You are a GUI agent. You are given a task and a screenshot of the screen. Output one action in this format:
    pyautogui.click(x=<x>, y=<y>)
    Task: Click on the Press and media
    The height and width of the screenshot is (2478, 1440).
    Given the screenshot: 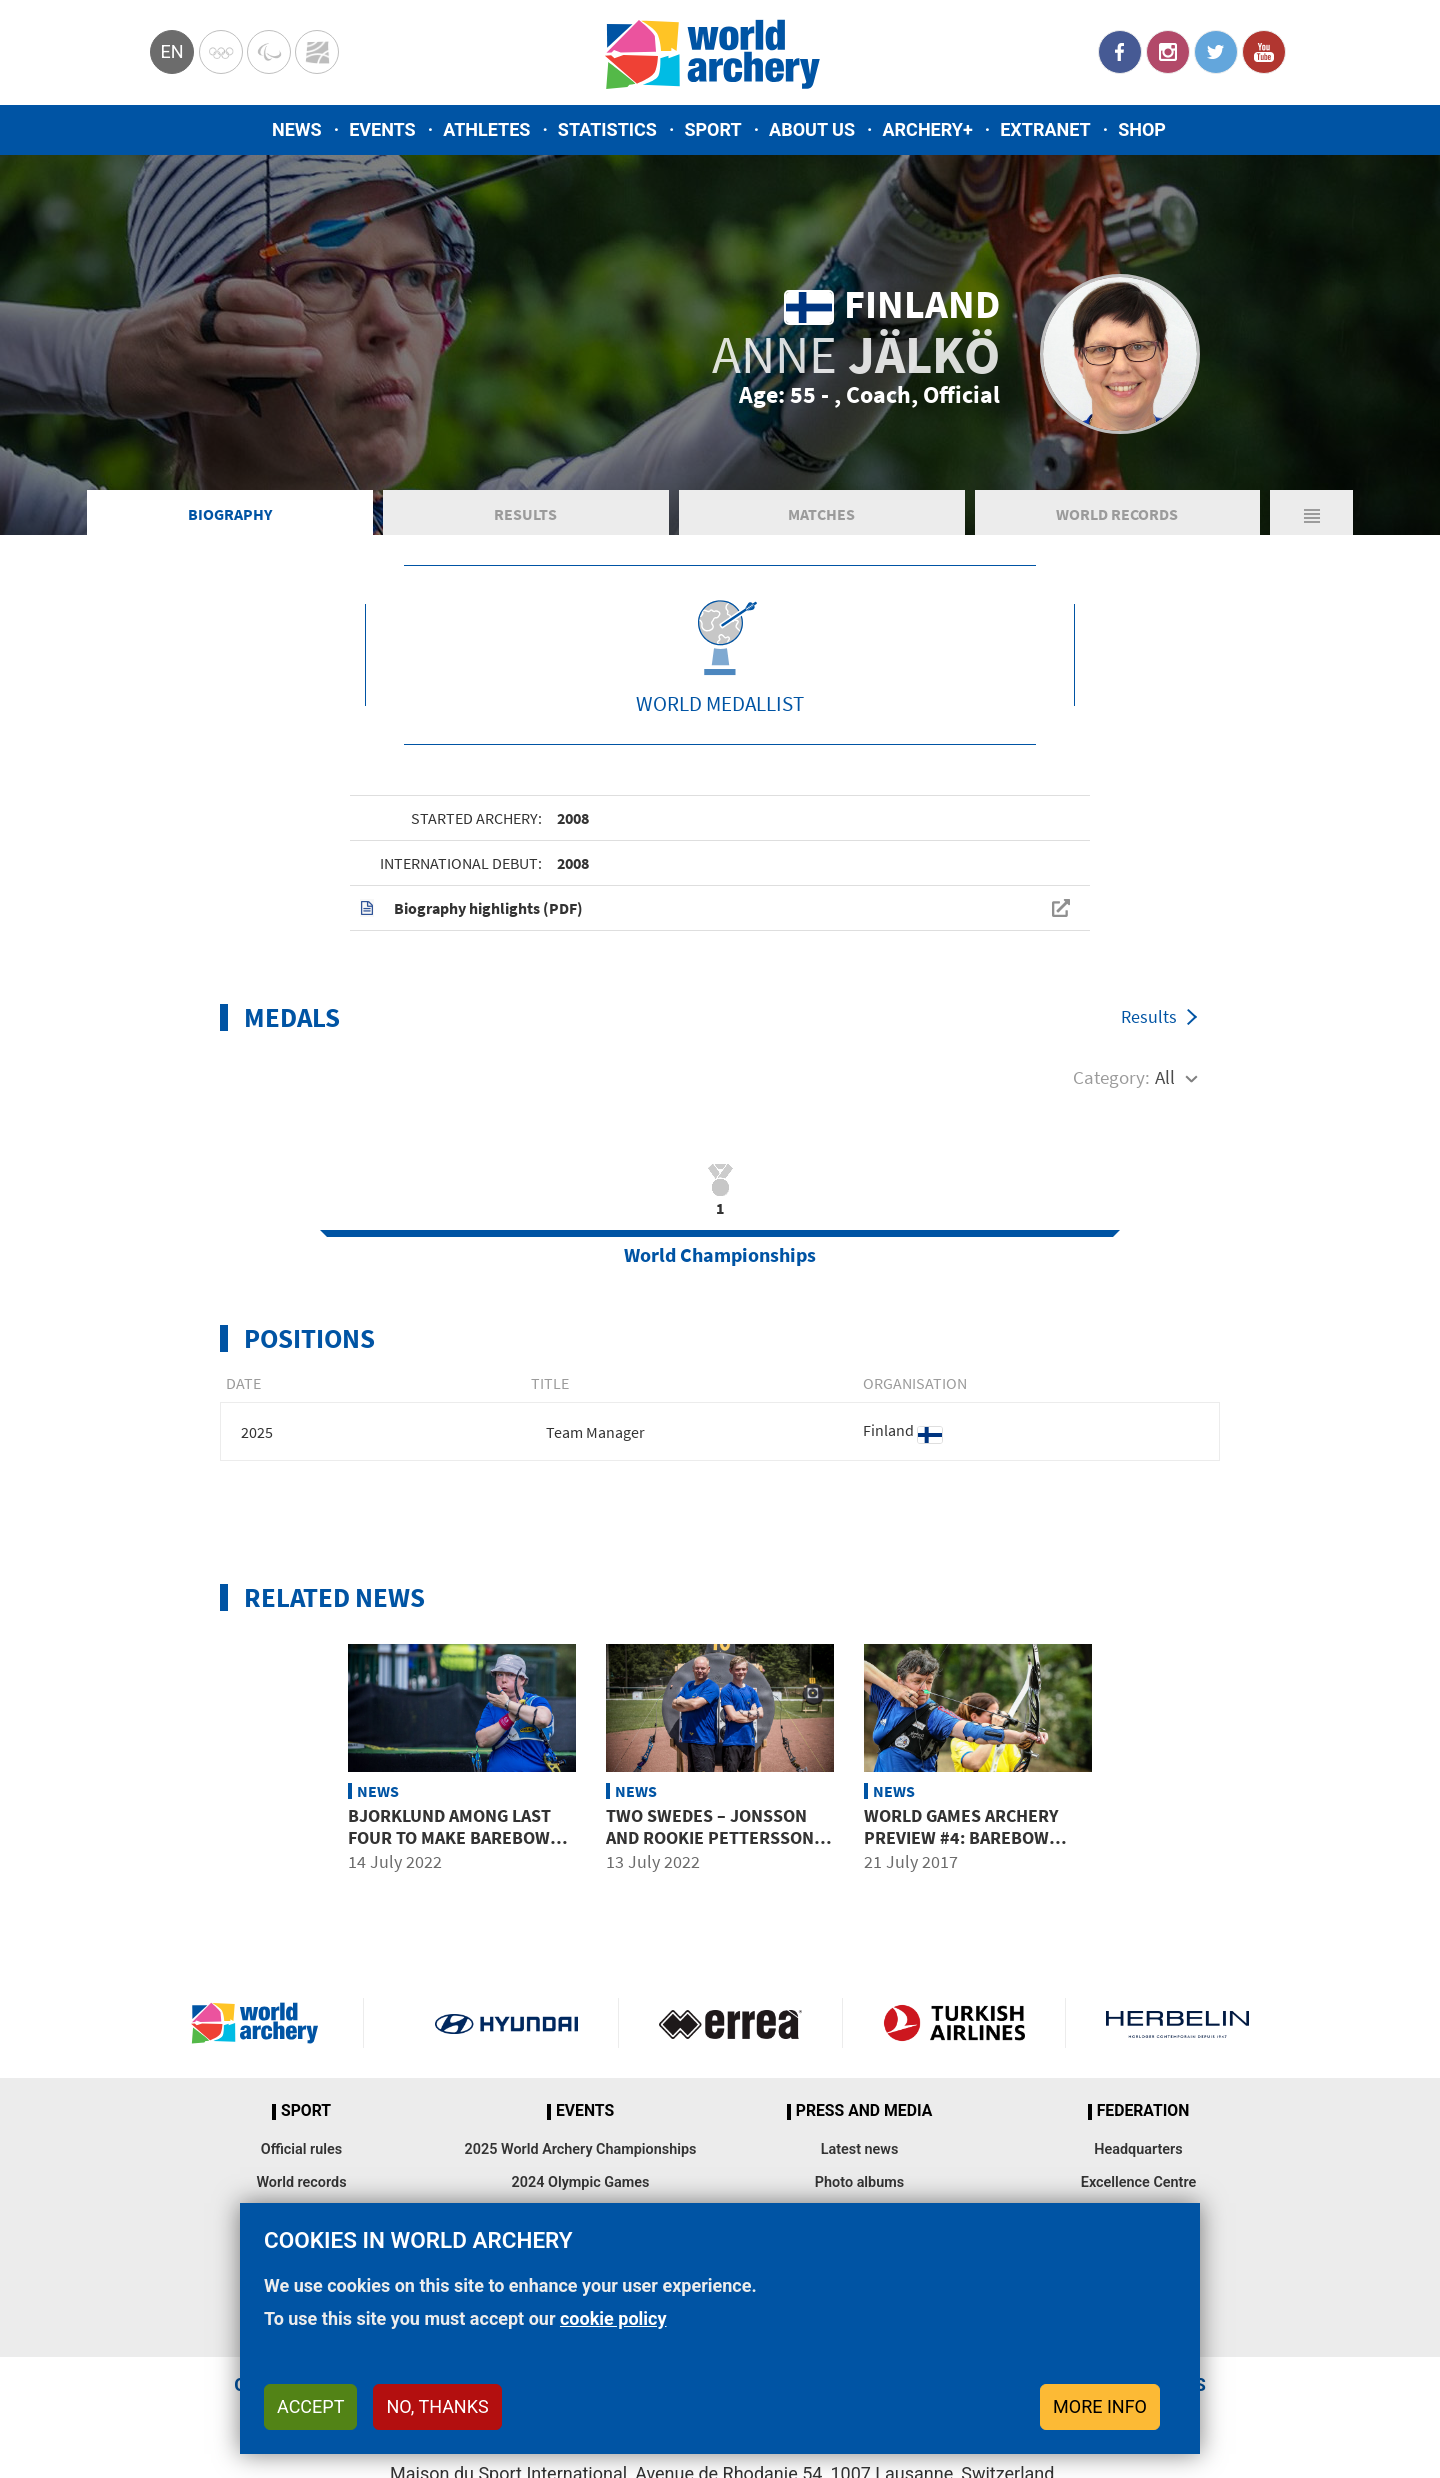 What is the action you would take?
    pyautogui.click(x=864, y=2111)
    